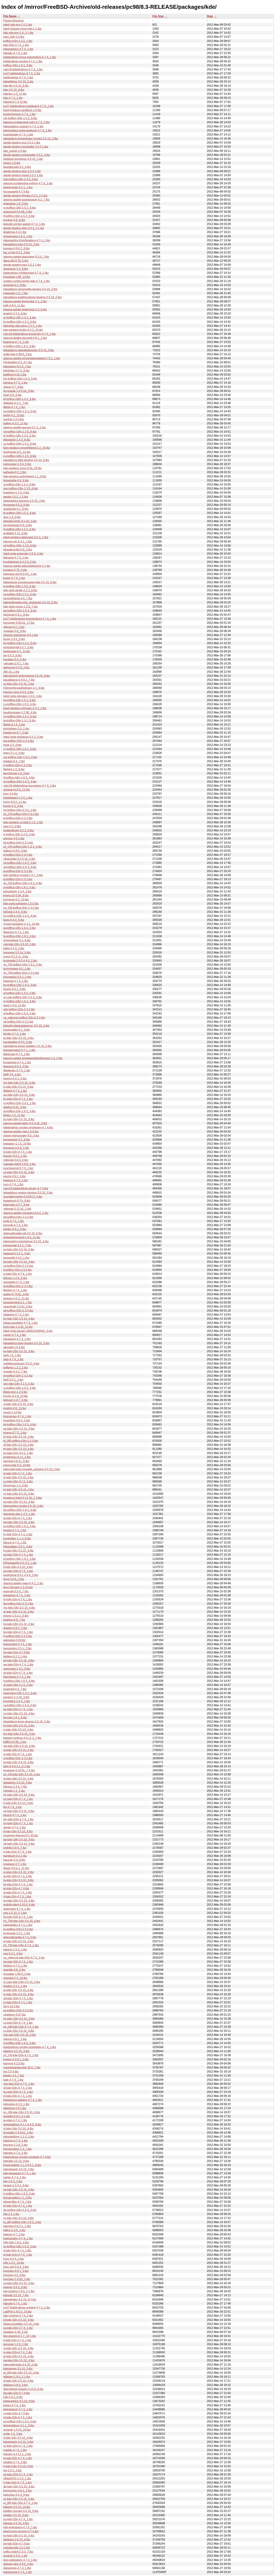 The height and width of the screenshot is (2576, 275). I want to click on kdeartwork-4.7.4_1.tbz, so click(17, 2572).